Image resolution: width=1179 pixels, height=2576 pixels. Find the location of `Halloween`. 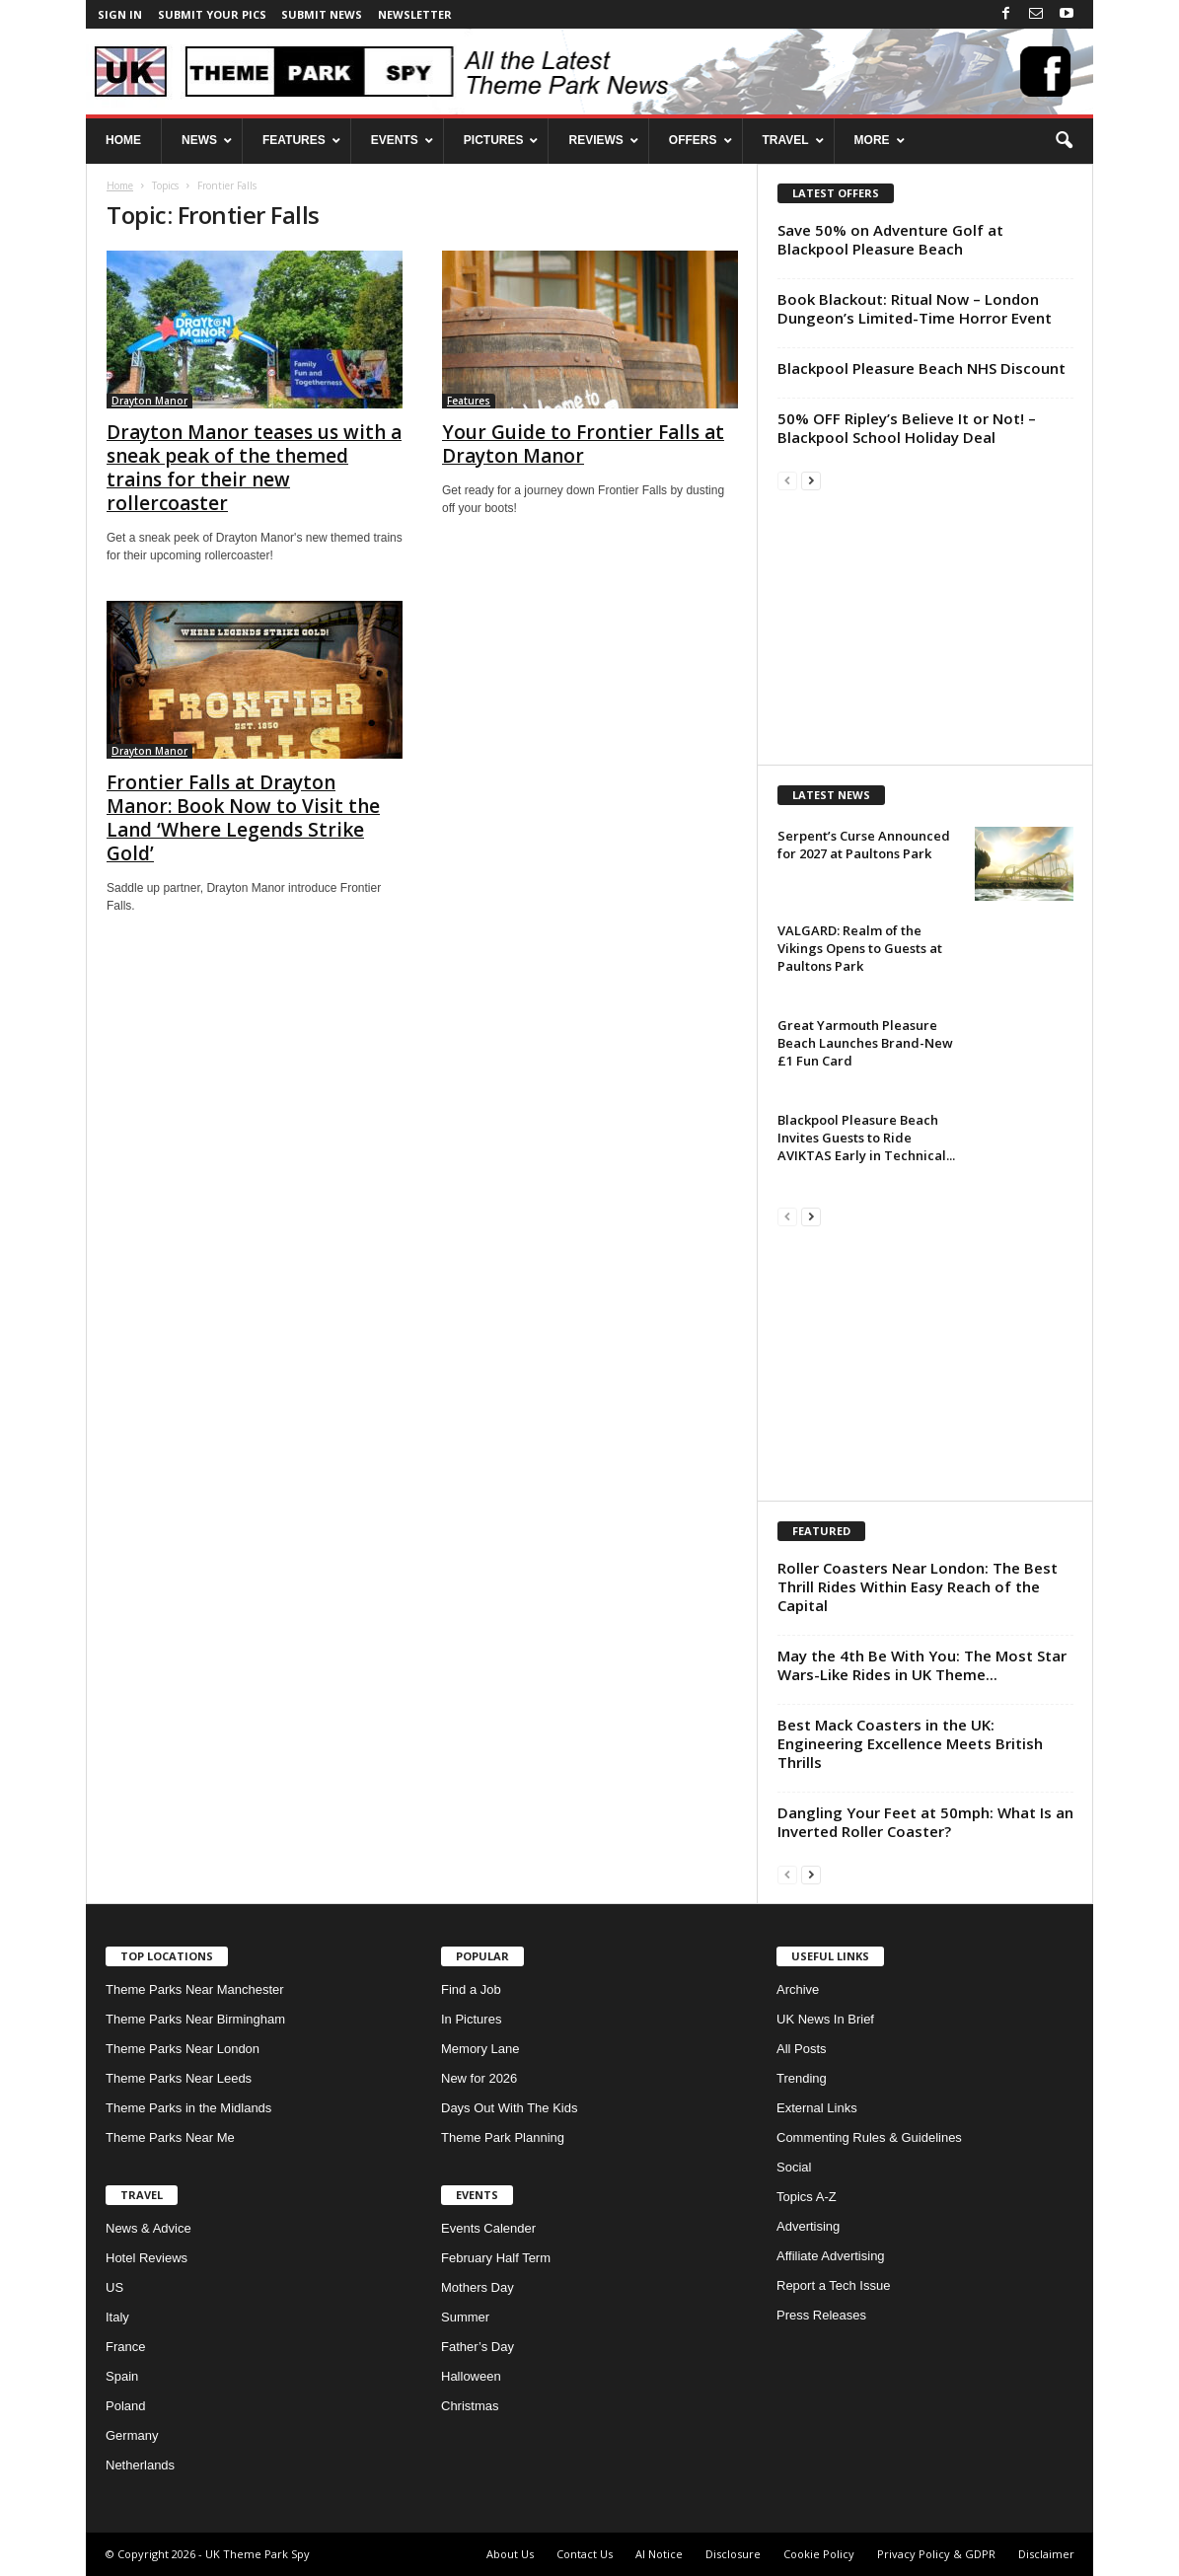

Halloween is located at coordinates (471, 2376).